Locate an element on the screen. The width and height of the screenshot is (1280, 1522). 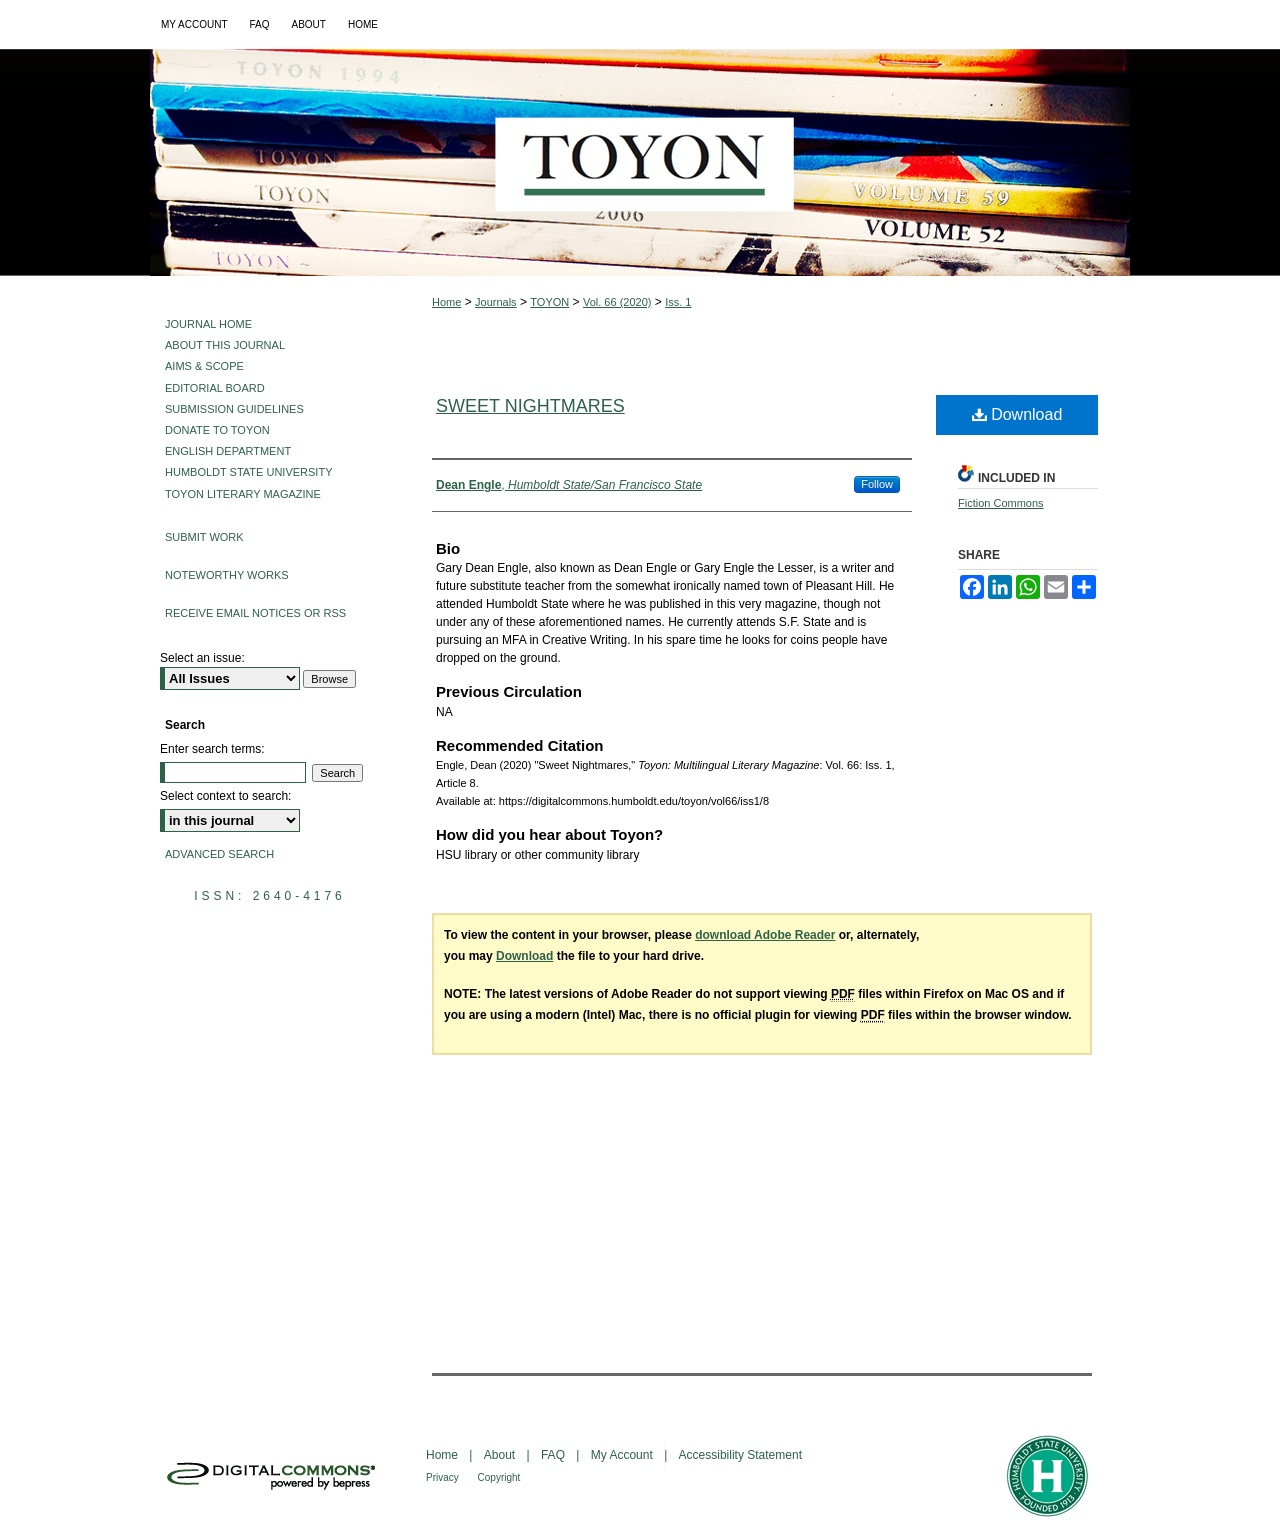
Toyon Literary Magazine is located at coordinates (243, 494).